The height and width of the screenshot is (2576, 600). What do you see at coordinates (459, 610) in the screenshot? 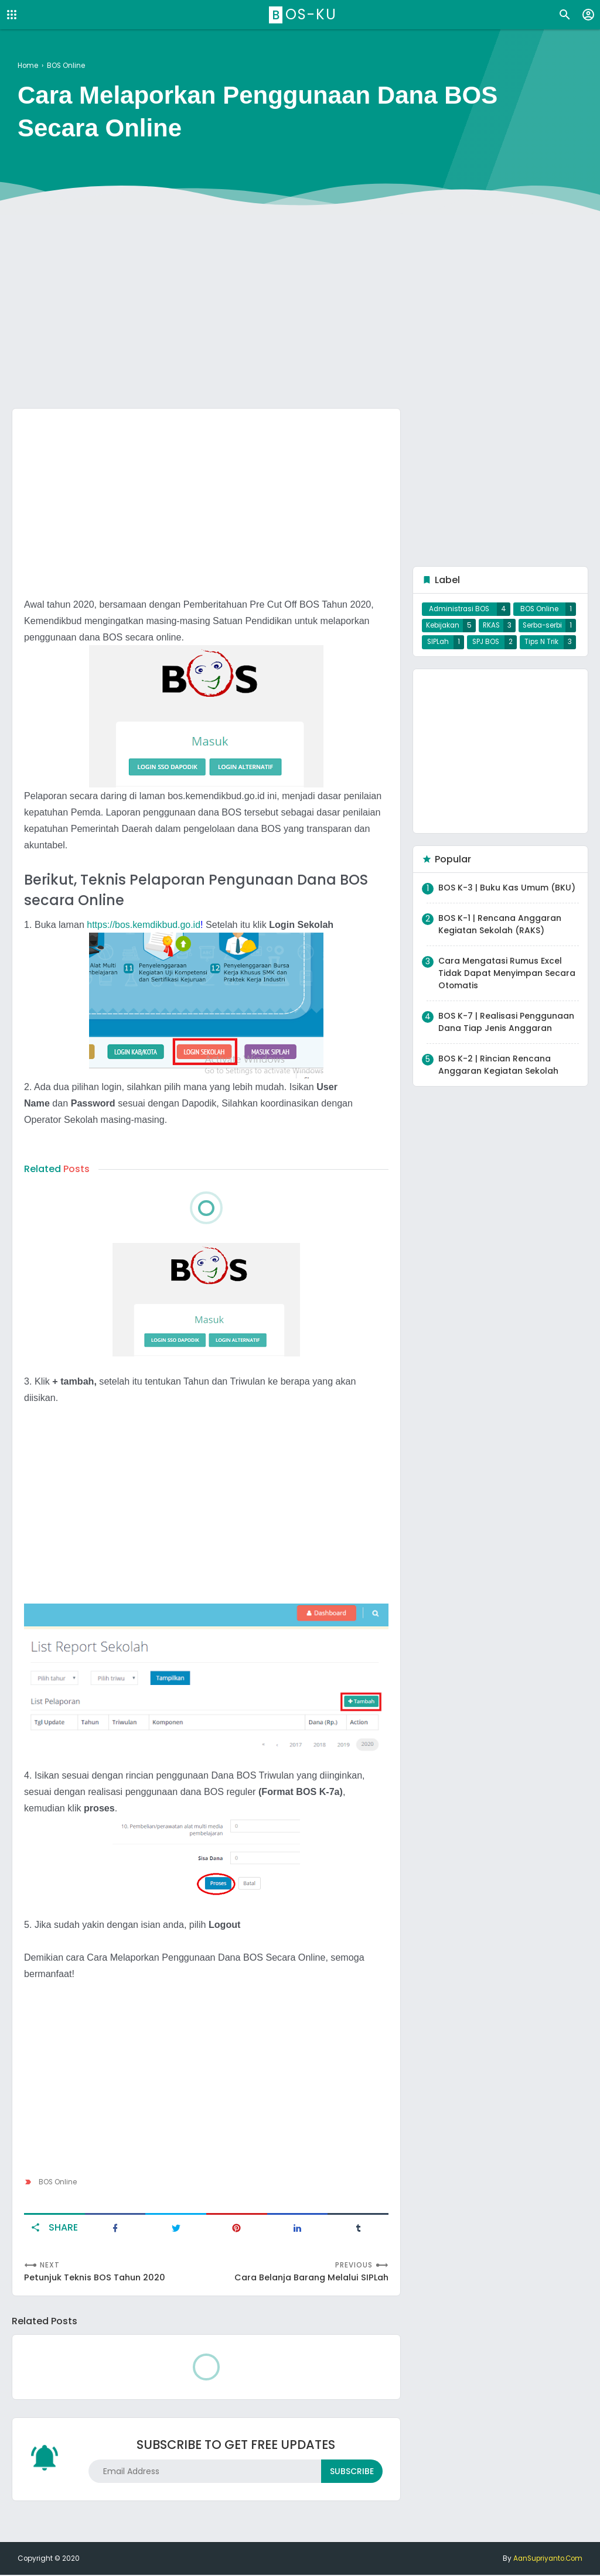
I see `Administrasi BOS` at bounding box center [459, 610].